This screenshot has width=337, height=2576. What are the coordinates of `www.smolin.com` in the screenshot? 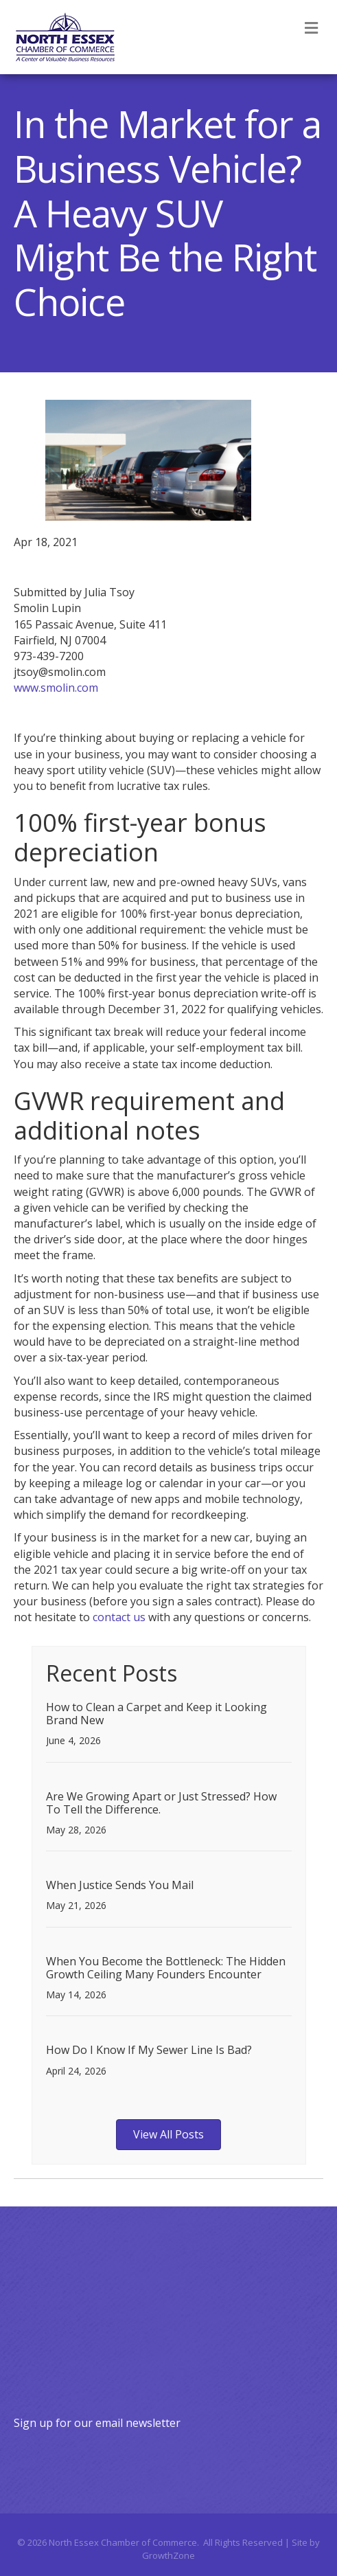 It's located at (56, 687).